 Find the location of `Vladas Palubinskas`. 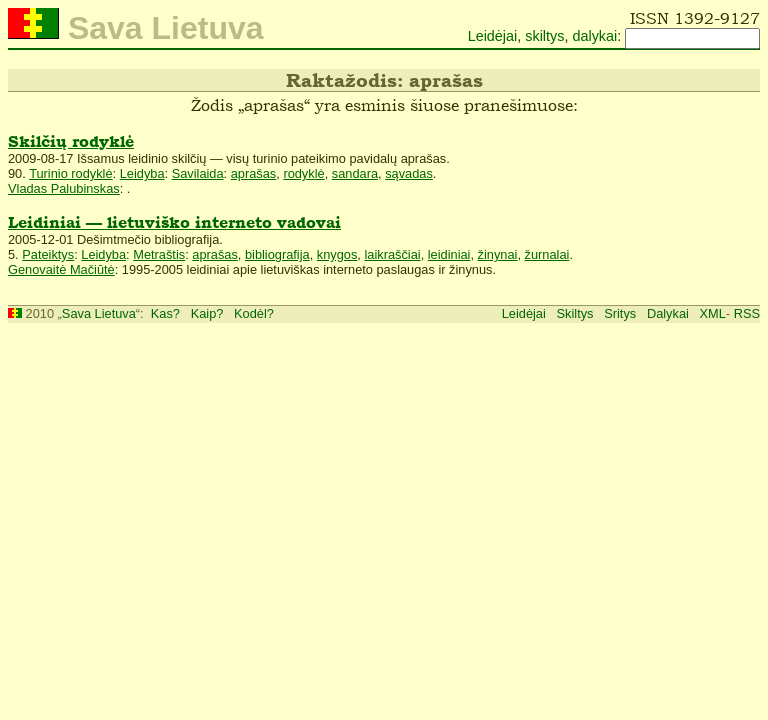

Vladas Palubinskas is located at coordinates (64, 188).